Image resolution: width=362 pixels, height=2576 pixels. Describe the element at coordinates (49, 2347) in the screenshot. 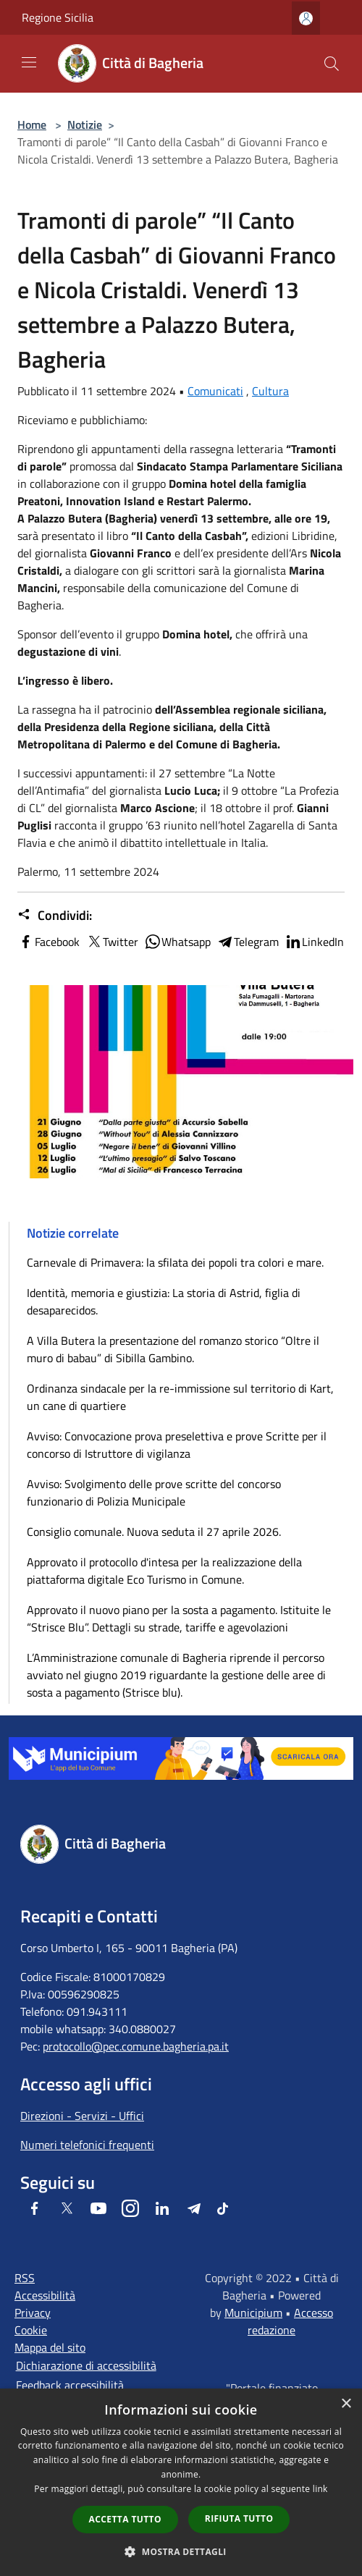

I see `Mappa del sito` at that location.